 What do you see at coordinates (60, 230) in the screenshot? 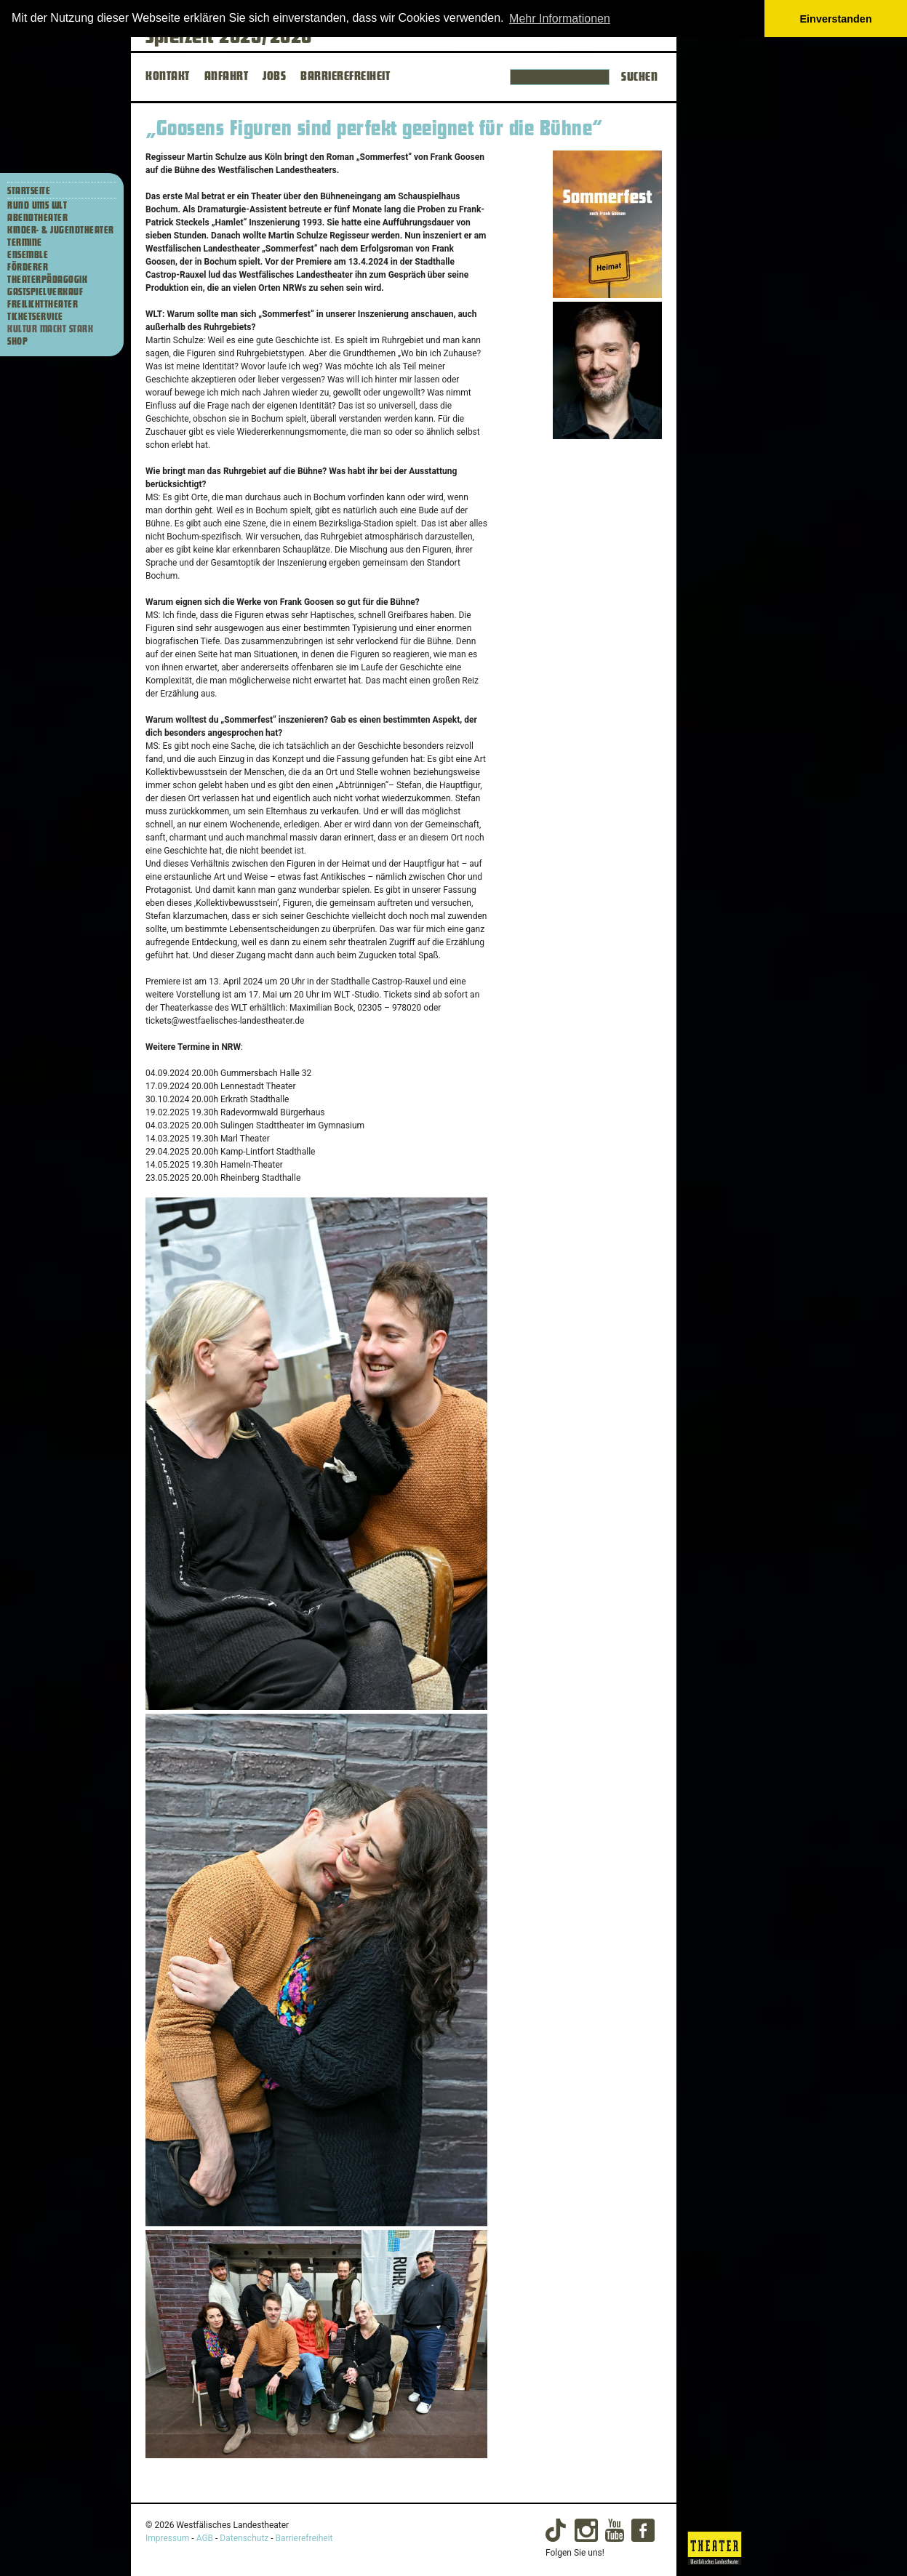
I see `Kinder- & Jugendtheater` at bounding box center [60, 230].